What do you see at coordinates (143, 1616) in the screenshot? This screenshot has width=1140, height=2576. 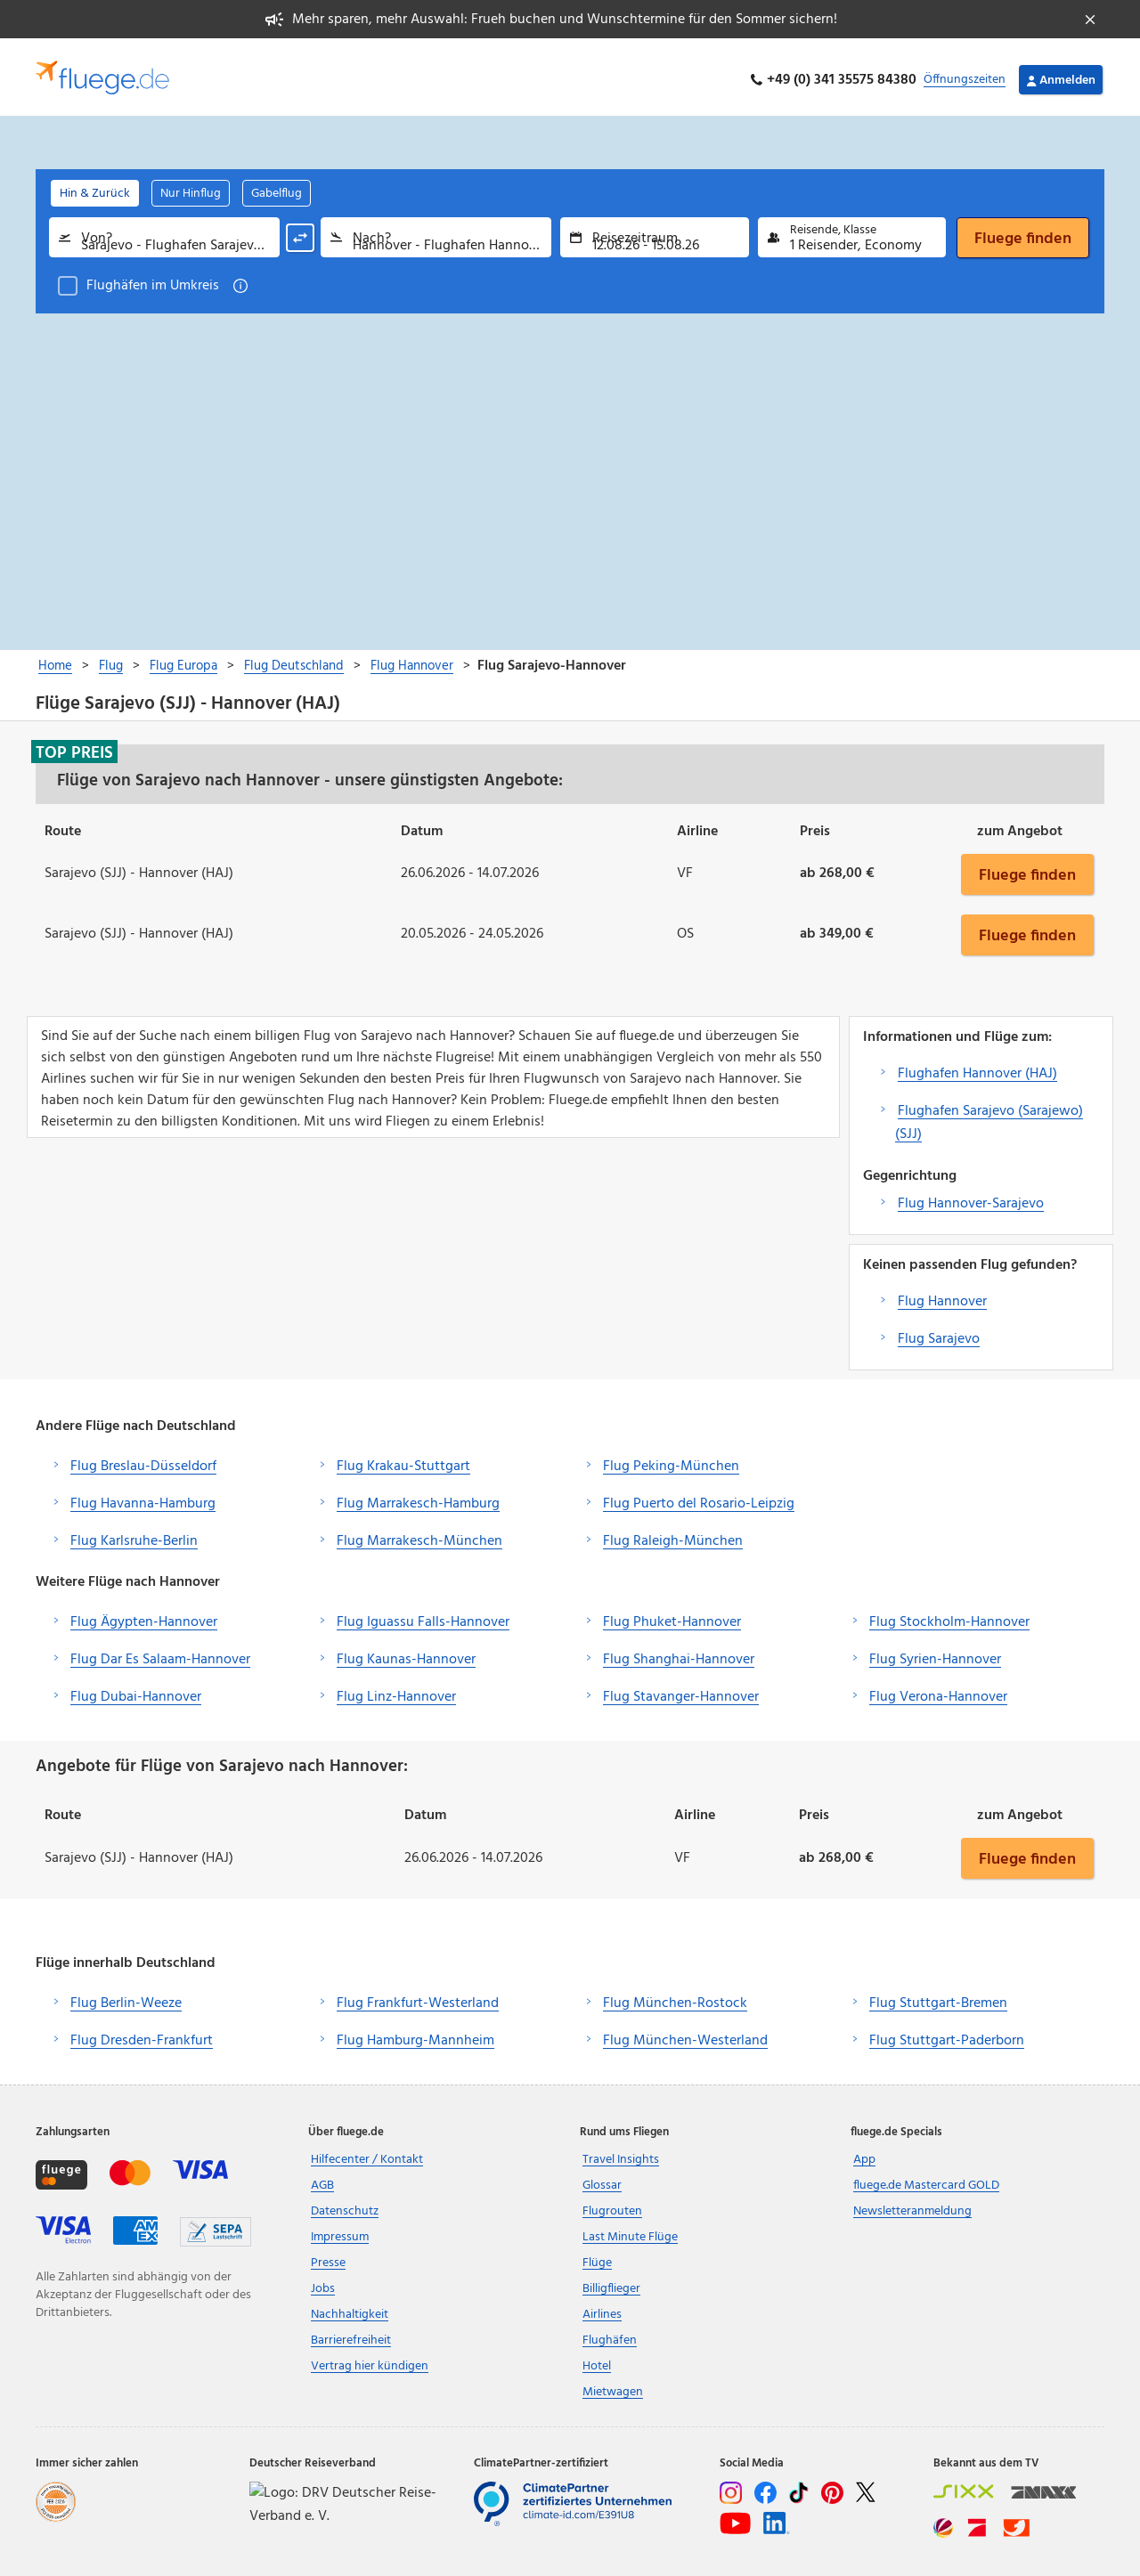 I see `Flug Ägypten-Hannover` at bounding box center [143, 1616].